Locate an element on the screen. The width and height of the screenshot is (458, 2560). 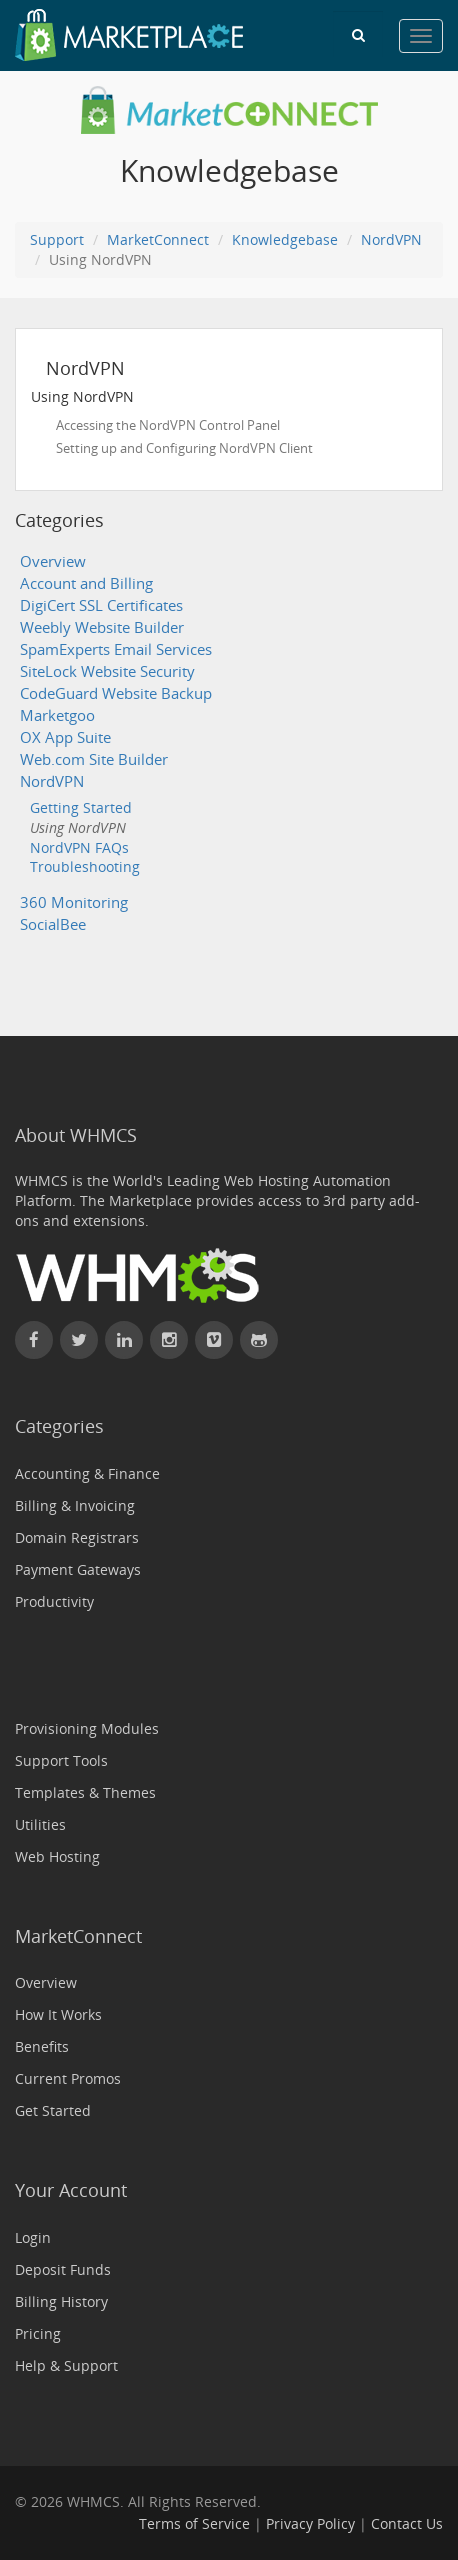
[Find WHMCS on GitHub] is located at coordinates (259, 1340).